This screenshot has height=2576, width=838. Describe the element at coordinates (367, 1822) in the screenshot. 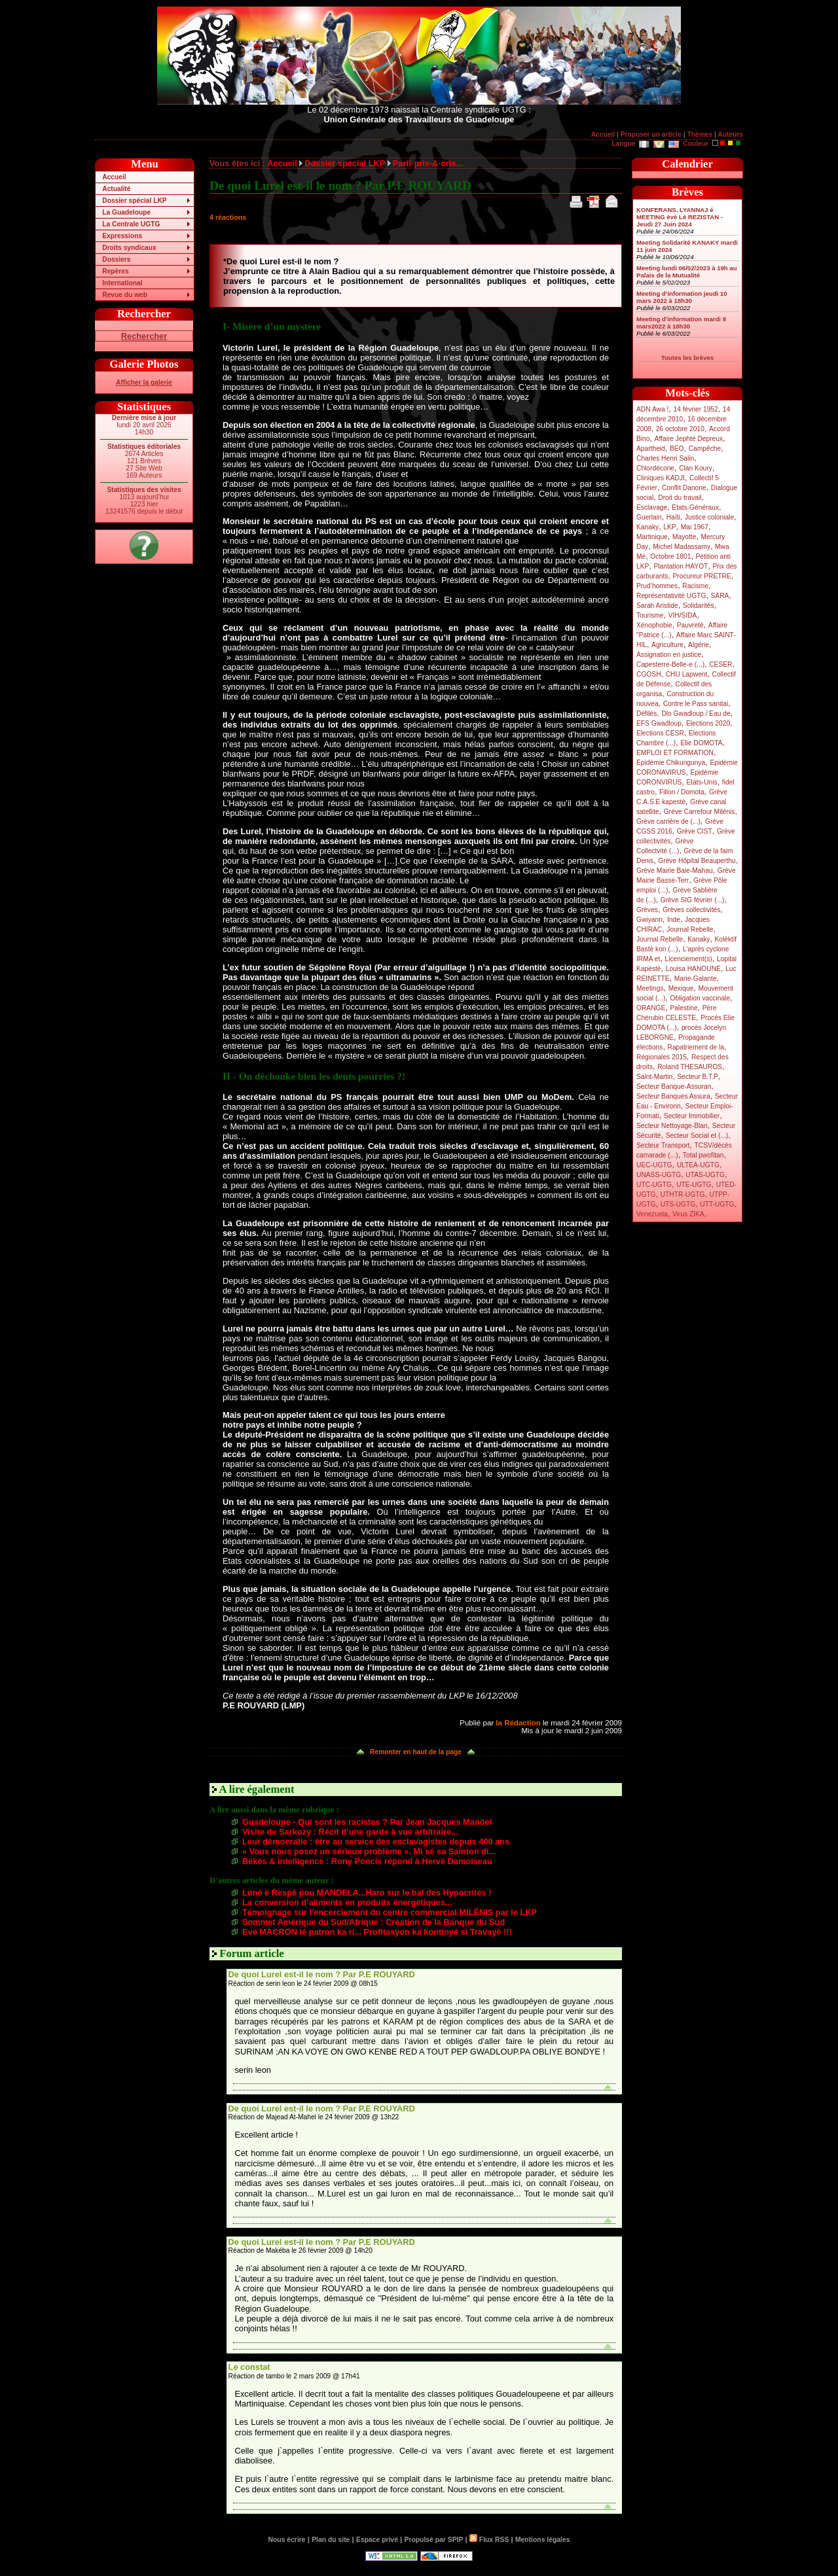

I see `Guadeloupe - Qui sont les racistes ? Par Jean Jacques Manöel` at that location.